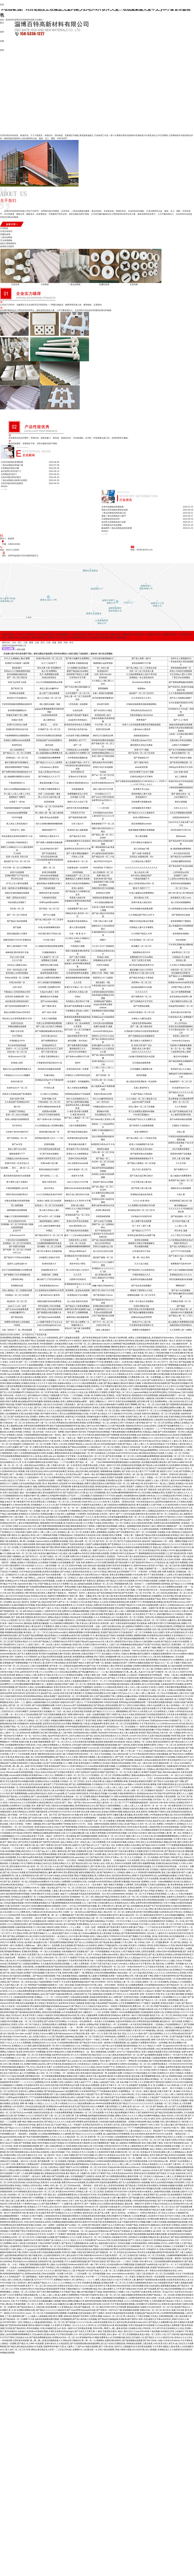 The height and width of the screenshot is (2576, 194). I want to click on 一个色综合亚洲色综合,国模欢欢炮交啪啪150P季玥, so click(95, 2249).